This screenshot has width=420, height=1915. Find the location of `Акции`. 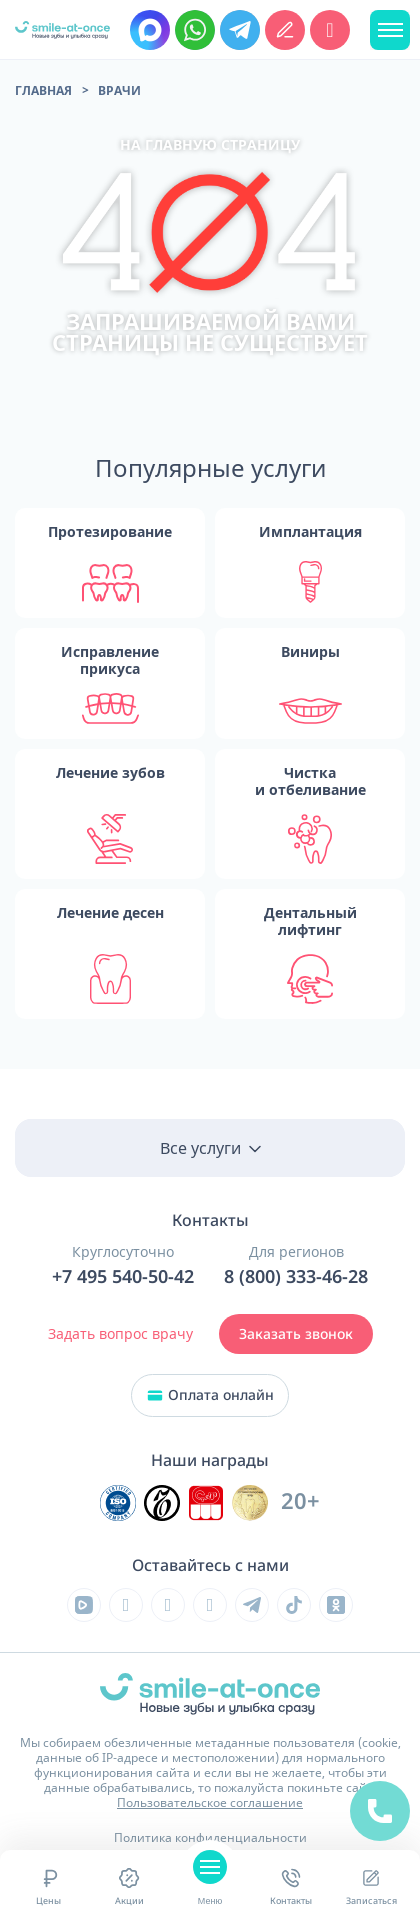

Акции is located at coordinates (129, 1886).